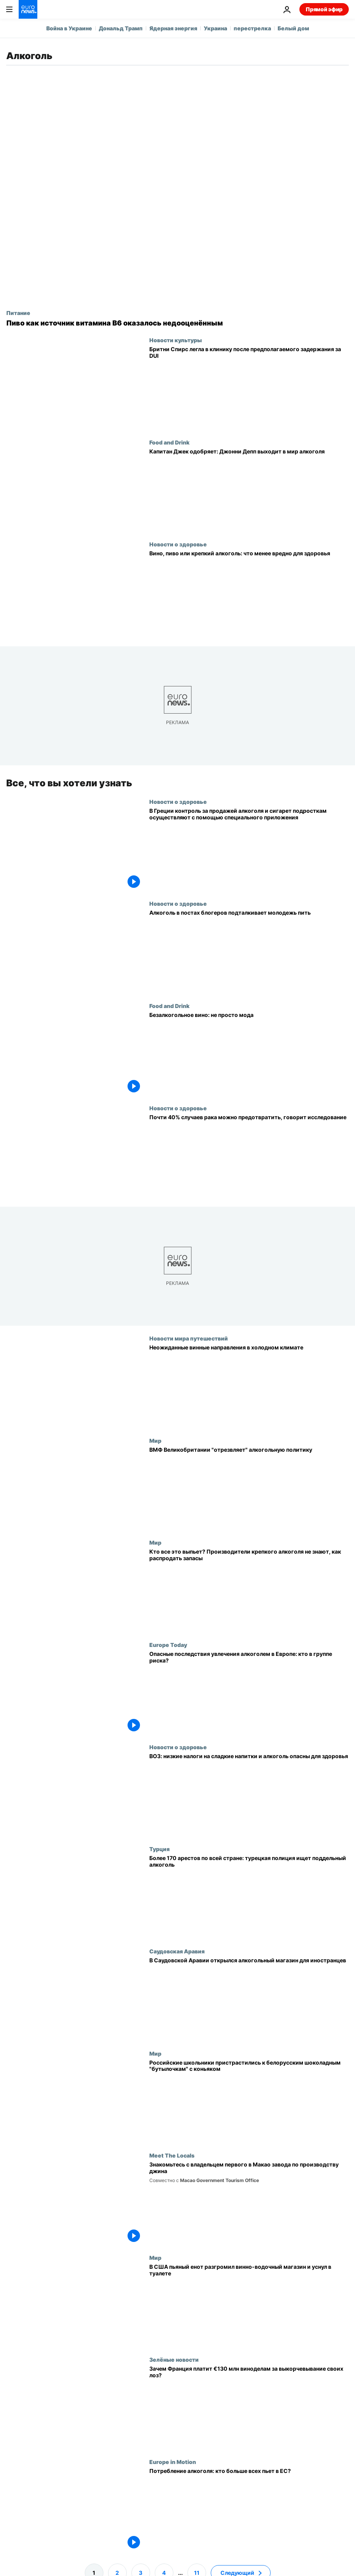  I want to click on [Российские школьники пристрастились к белорусским шоколадным "бутылочкам" с коньяком], so click(249, 2101).